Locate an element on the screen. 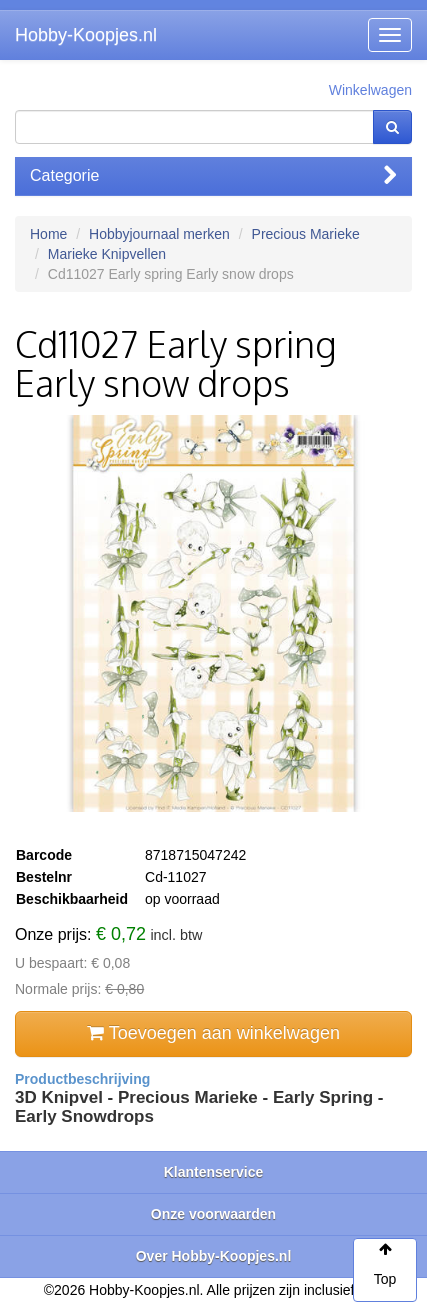 This screenshot has height=1312, width=427. Klantenservice is located at coordinates (214, 1172).